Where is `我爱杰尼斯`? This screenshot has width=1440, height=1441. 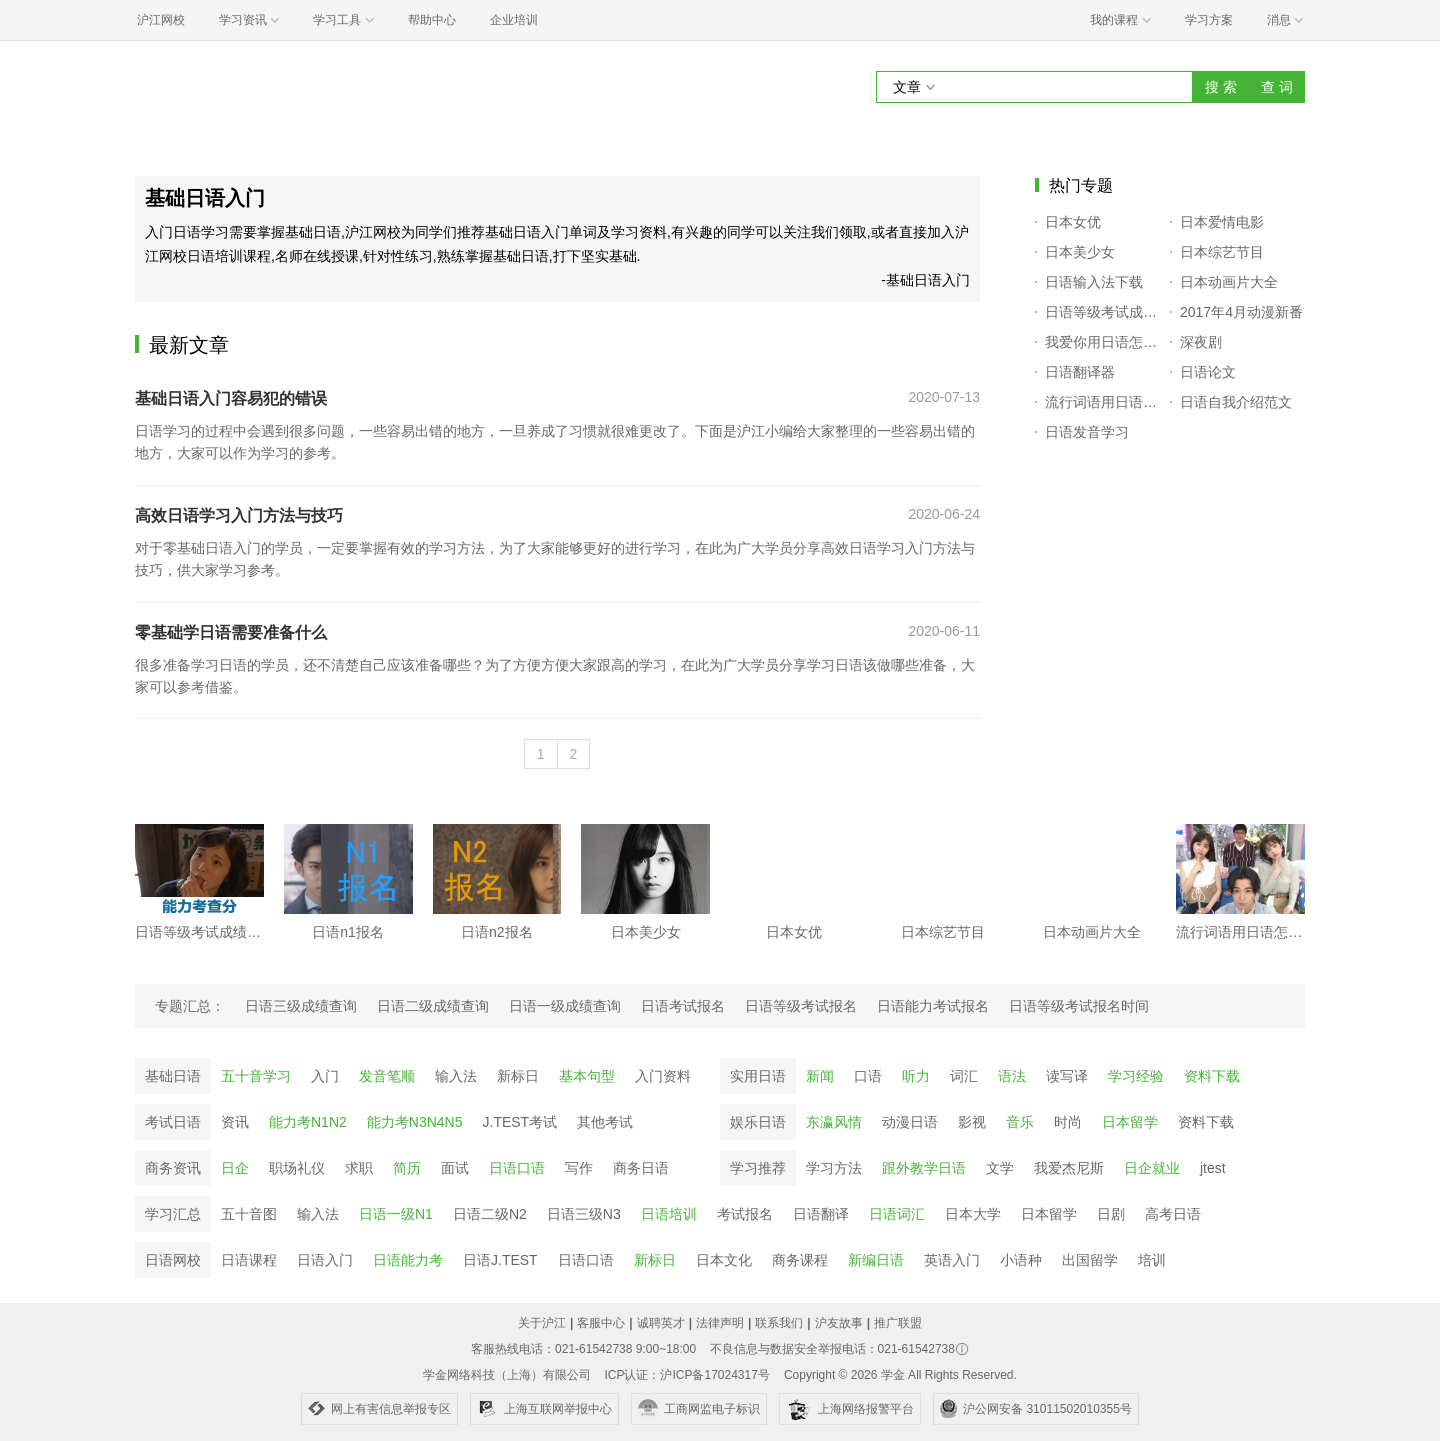
我爱杰尼斯 is located at coordinates (1069, 1168).